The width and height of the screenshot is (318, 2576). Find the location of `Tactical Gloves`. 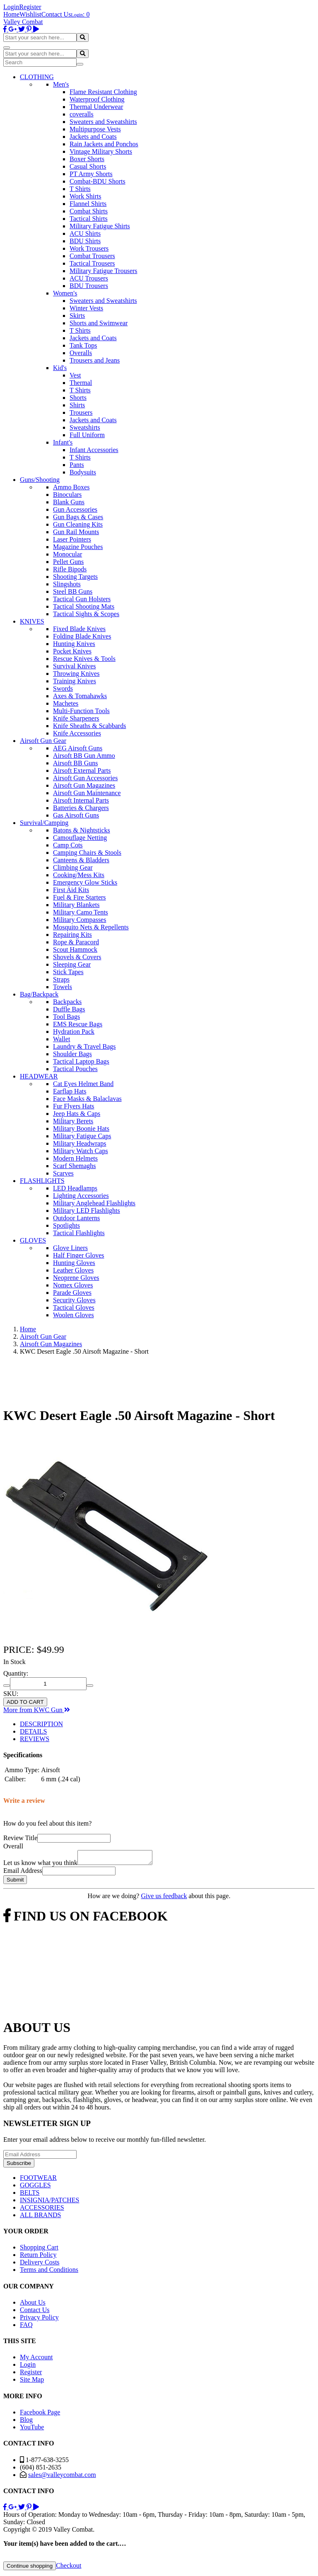

Tactical Gloves is located at coordinates (73, 1307).